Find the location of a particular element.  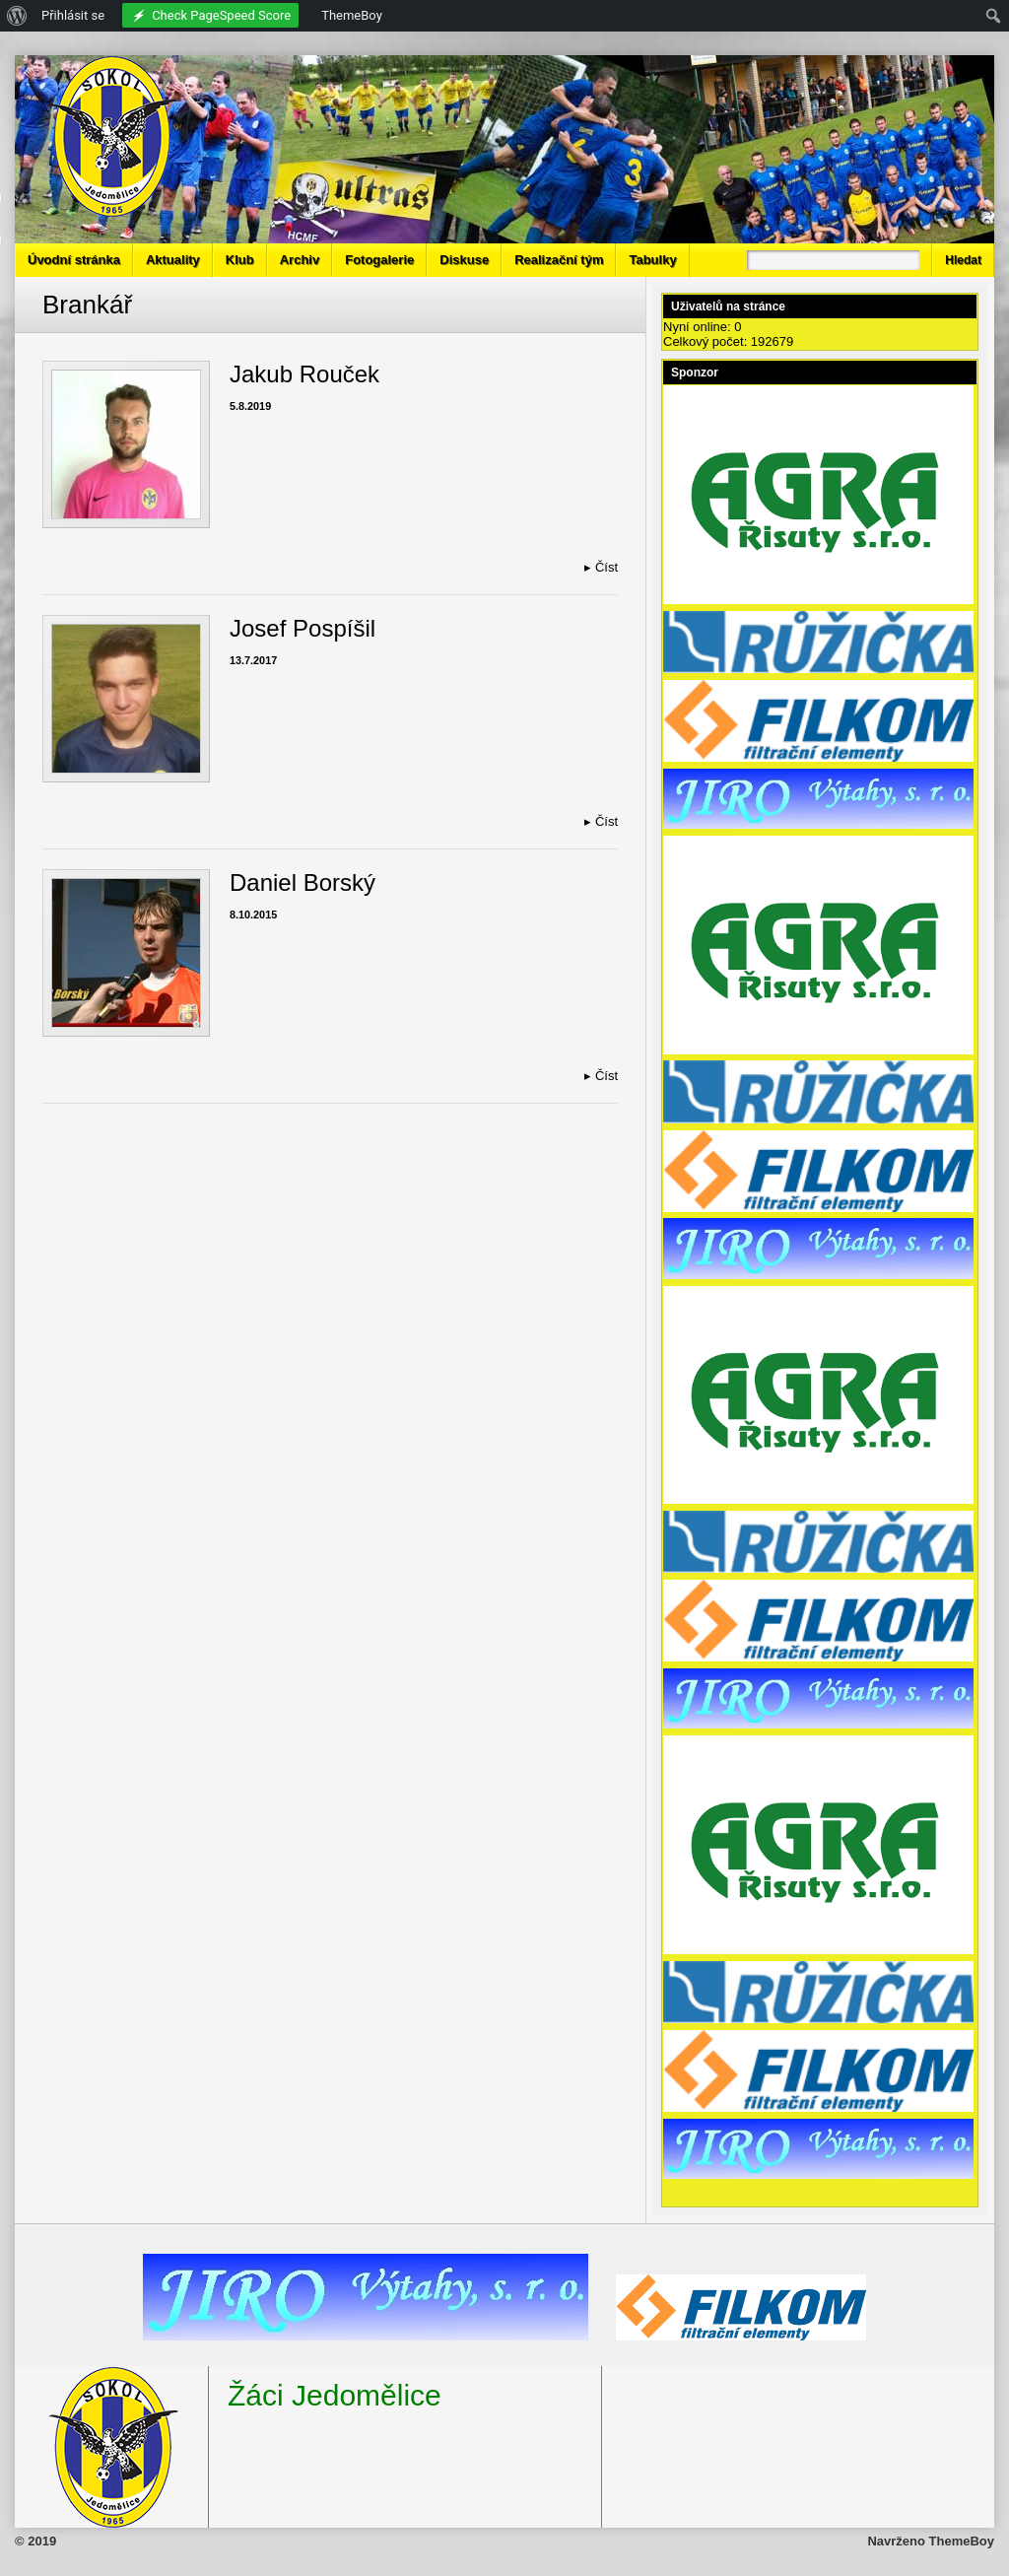

Josef Pospíšil is located at coordinates (302, 628).